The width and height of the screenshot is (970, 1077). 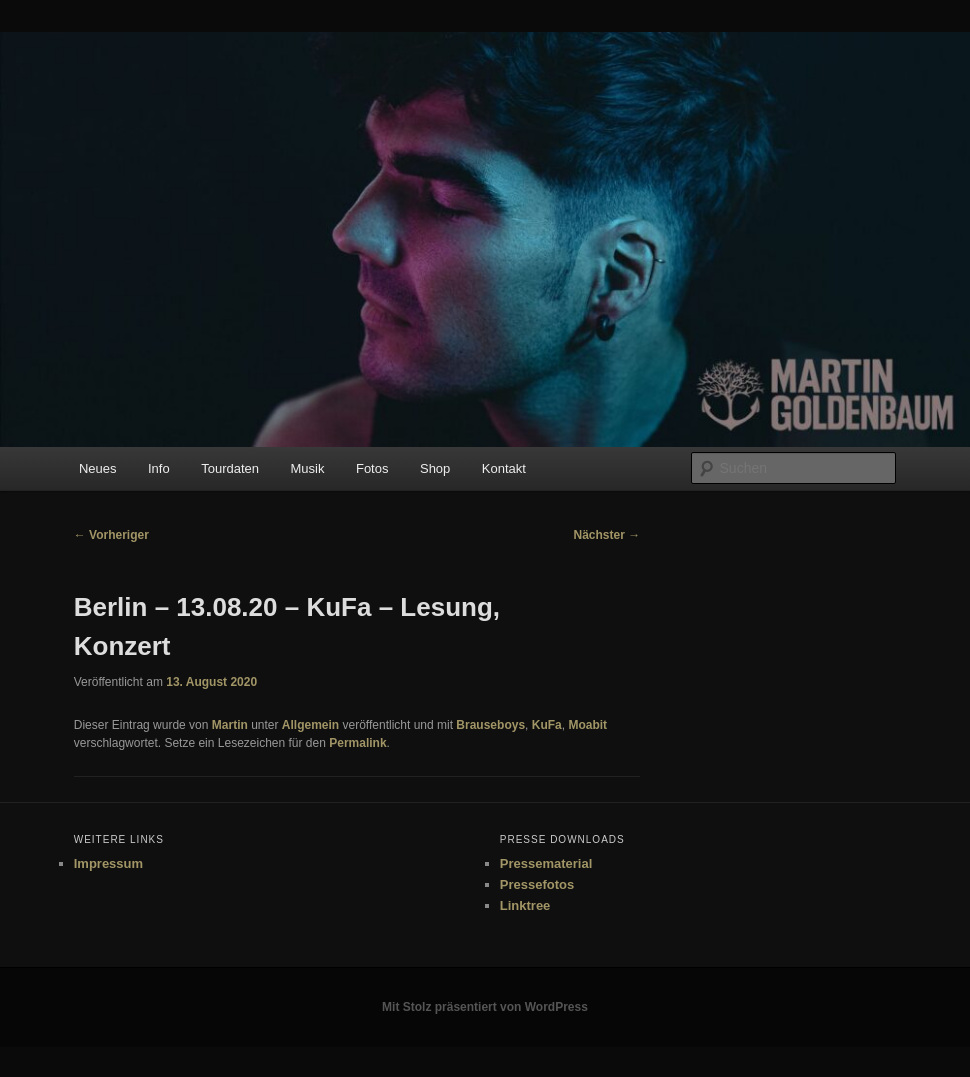 What do you see at coordinates (310, 725) in the screenshot?
I see `Allgemein` at bounding box center [310, 725].